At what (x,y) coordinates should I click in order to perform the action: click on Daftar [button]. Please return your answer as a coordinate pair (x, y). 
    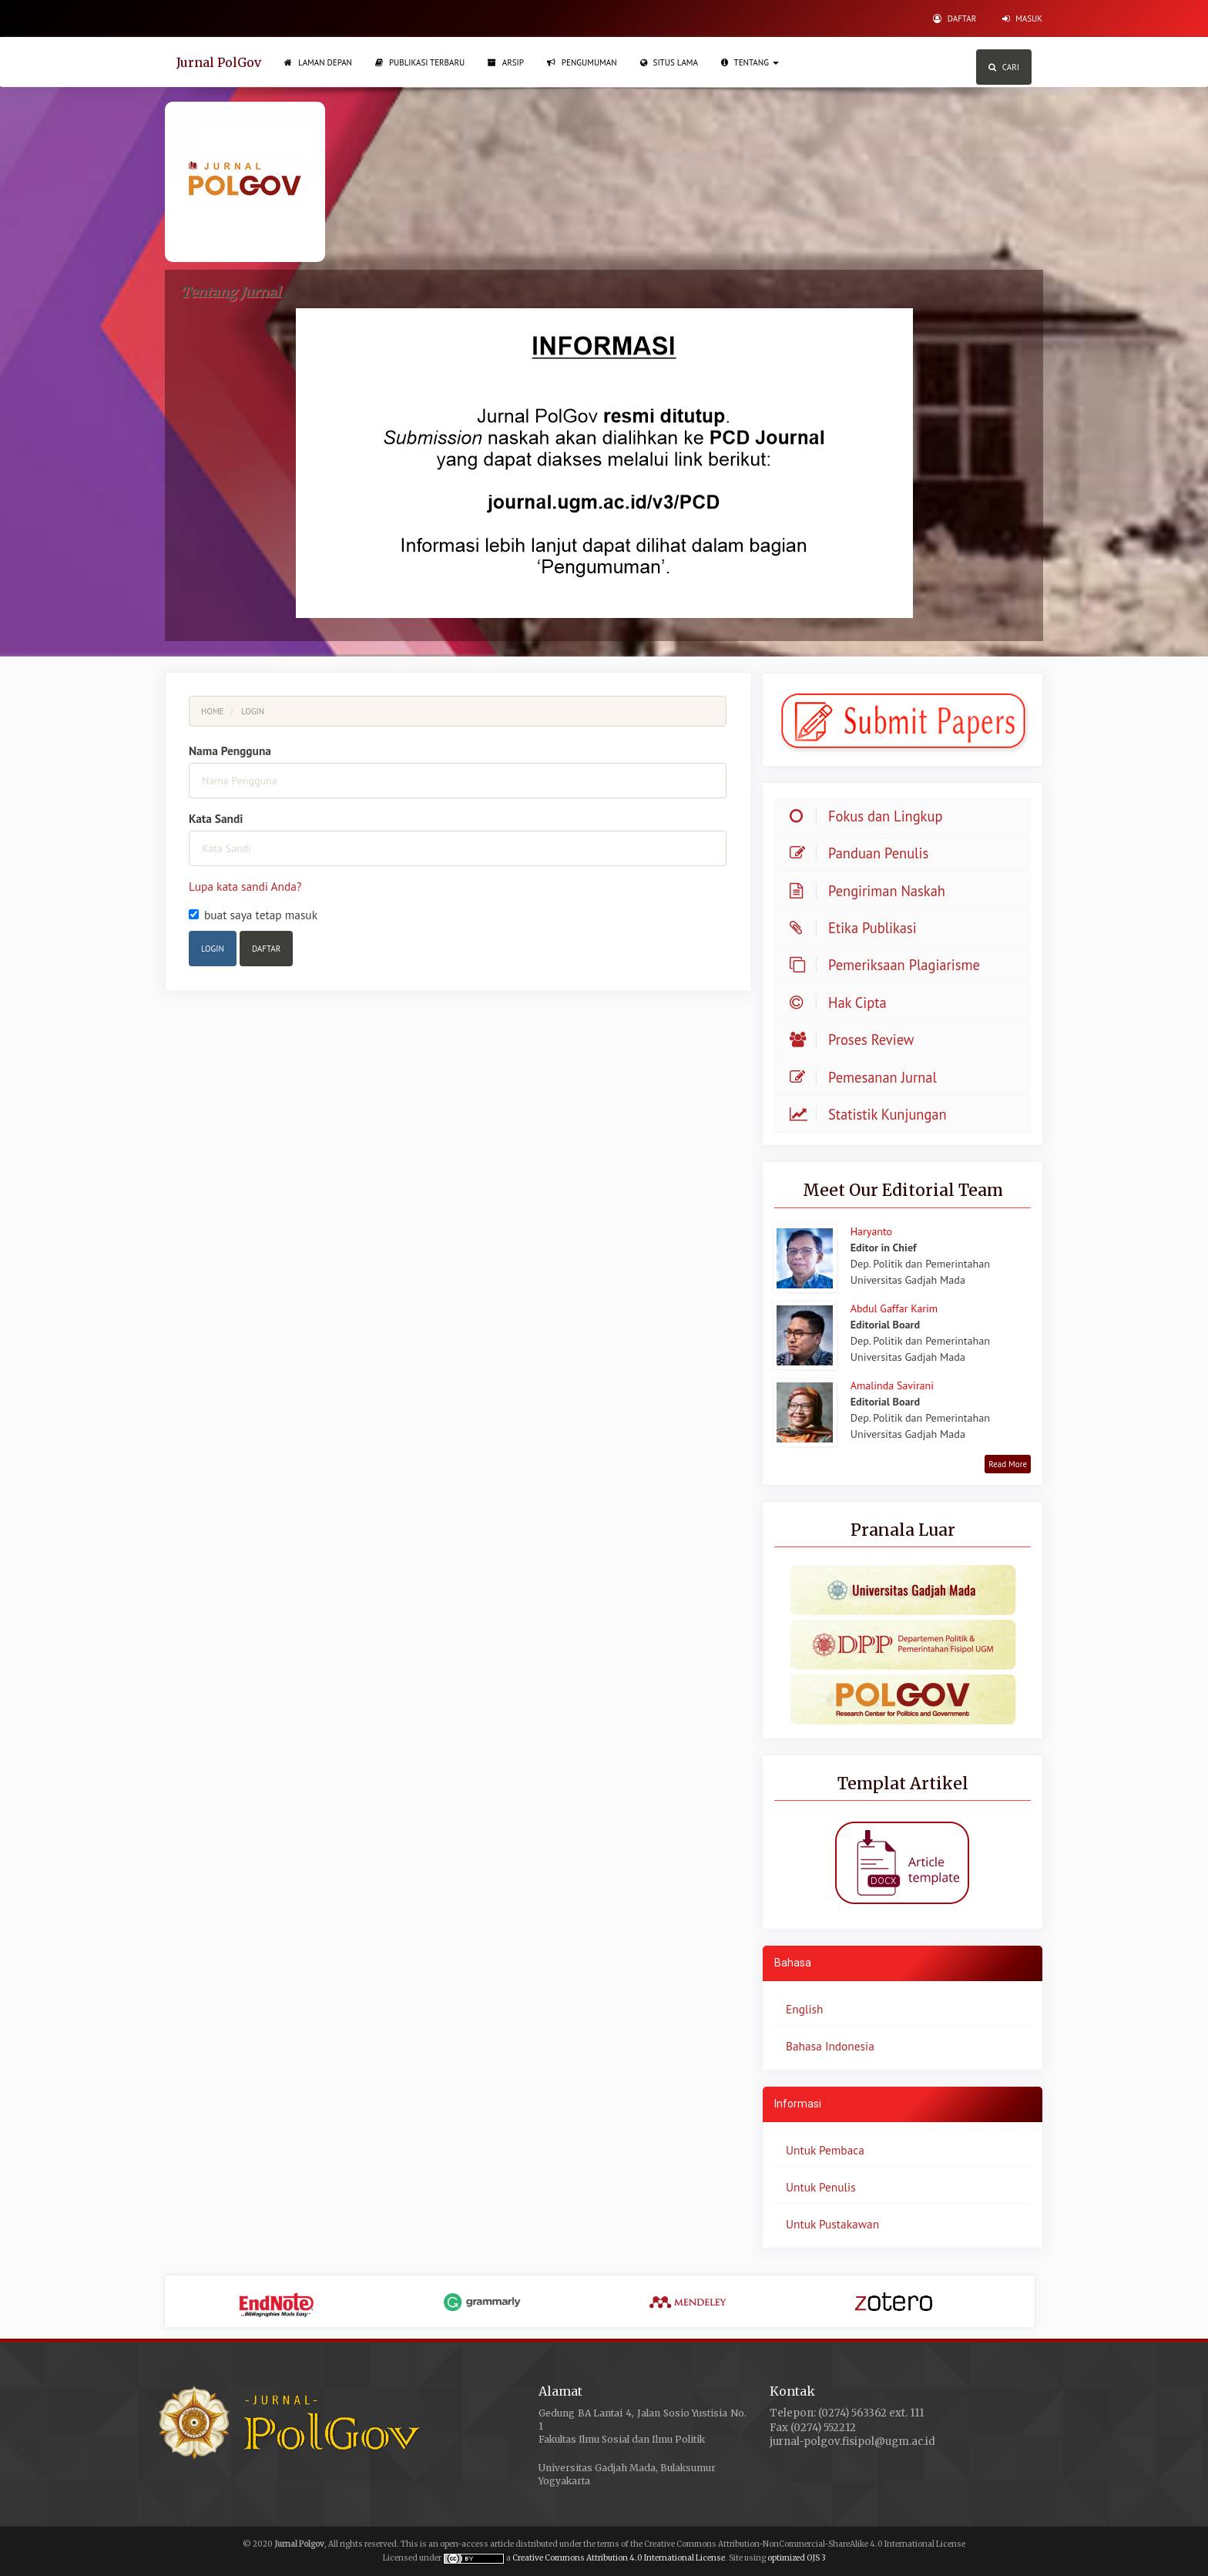
    Looking at the image, I should click on (266, 948).